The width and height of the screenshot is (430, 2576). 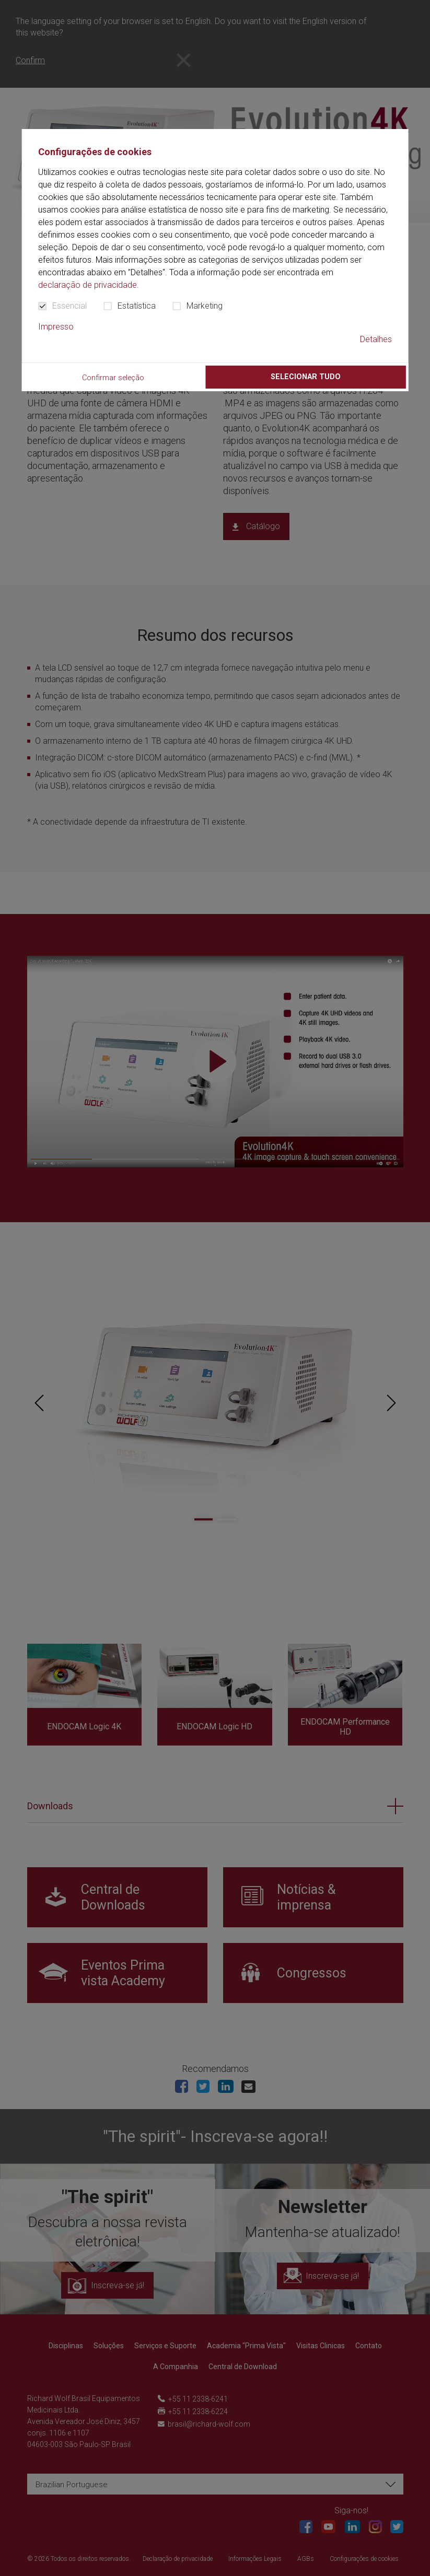 What do you see at coordinates (87, 285) in the screenshot?
I see `declaração de privacidade` at bounding box center [87, 285].